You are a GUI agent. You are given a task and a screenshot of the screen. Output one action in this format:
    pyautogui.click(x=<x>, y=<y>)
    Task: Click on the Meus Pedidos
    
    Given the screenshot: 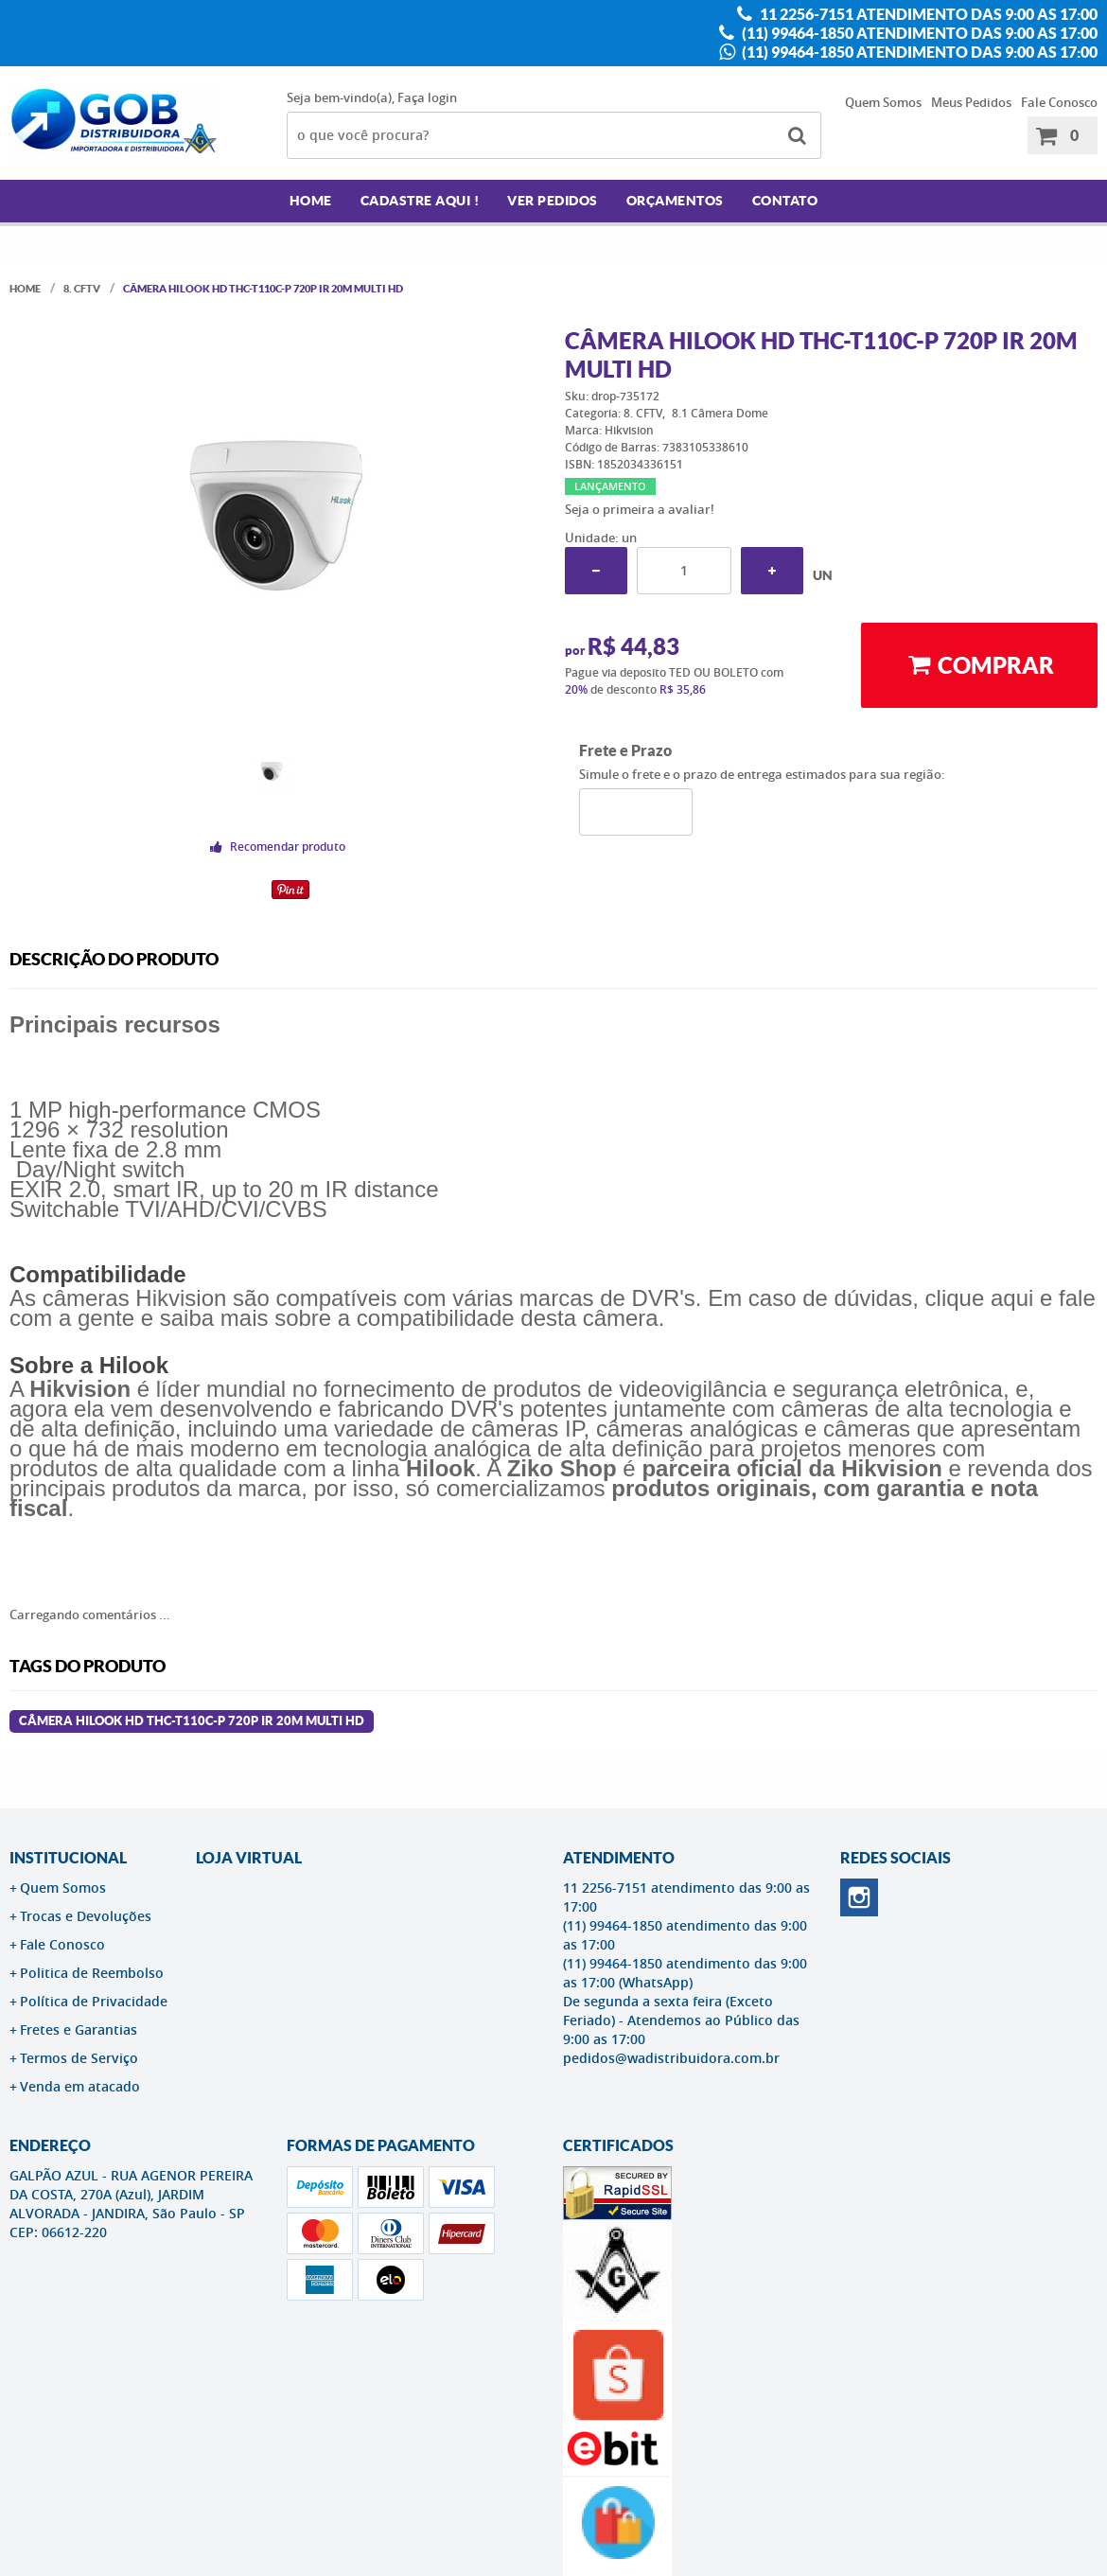 What is the action you would take?
    pyautogui.click(x=971, y=102)
    